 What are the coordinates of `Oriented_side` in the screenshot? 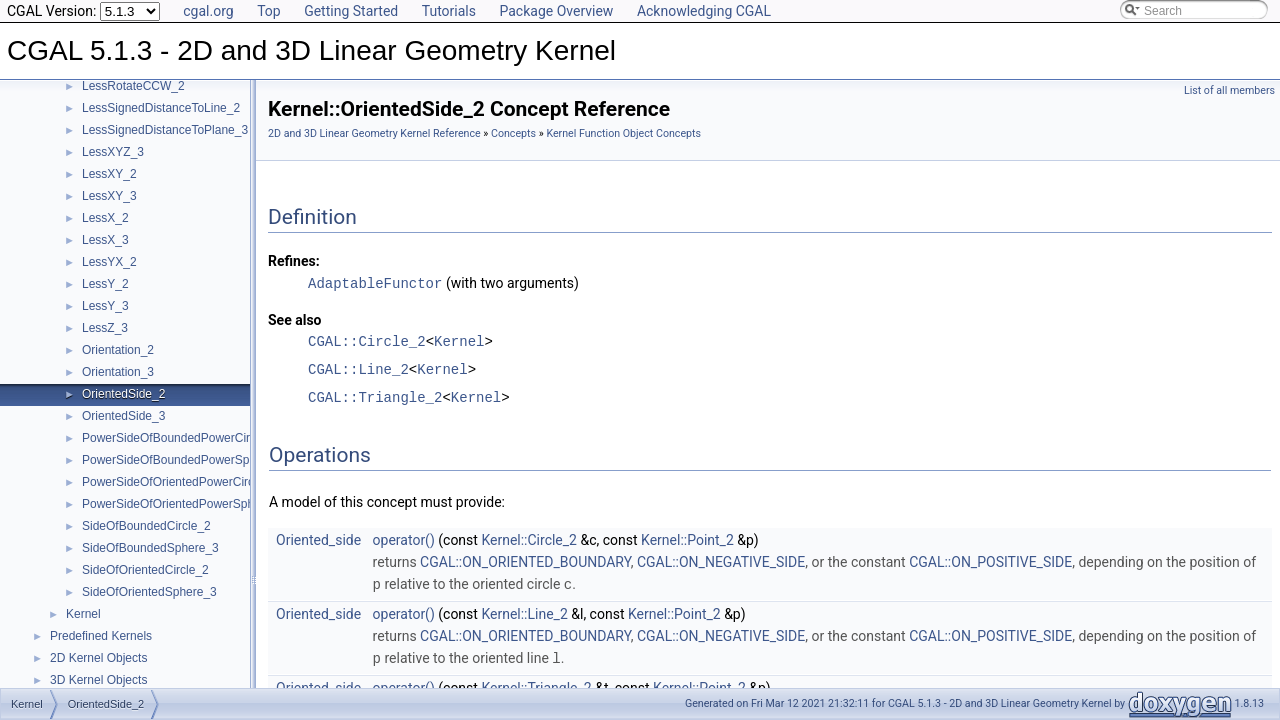 It's located at (318, 539).